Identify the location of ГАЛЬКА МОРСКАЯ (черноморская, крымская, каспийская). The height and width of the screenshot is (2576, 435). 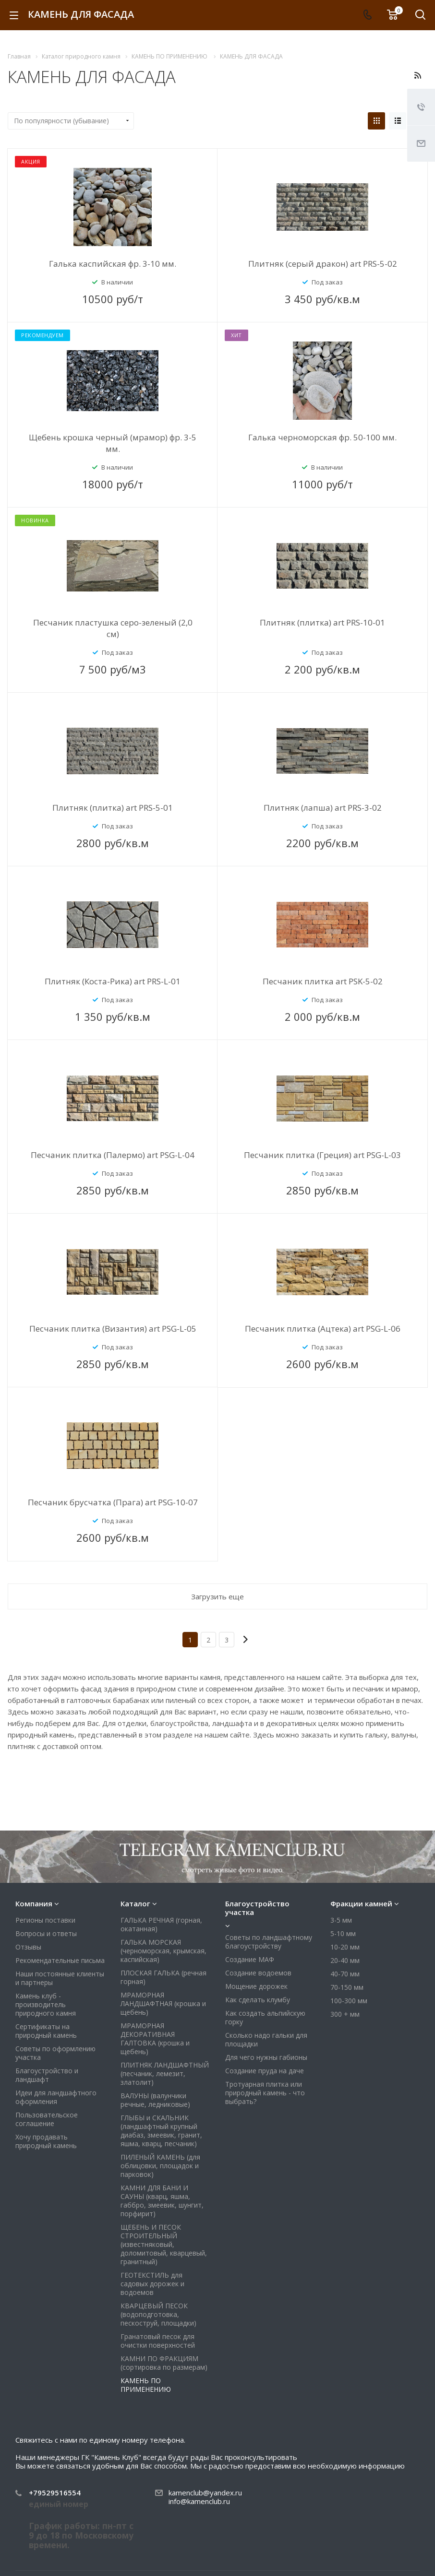
(163, 1899).